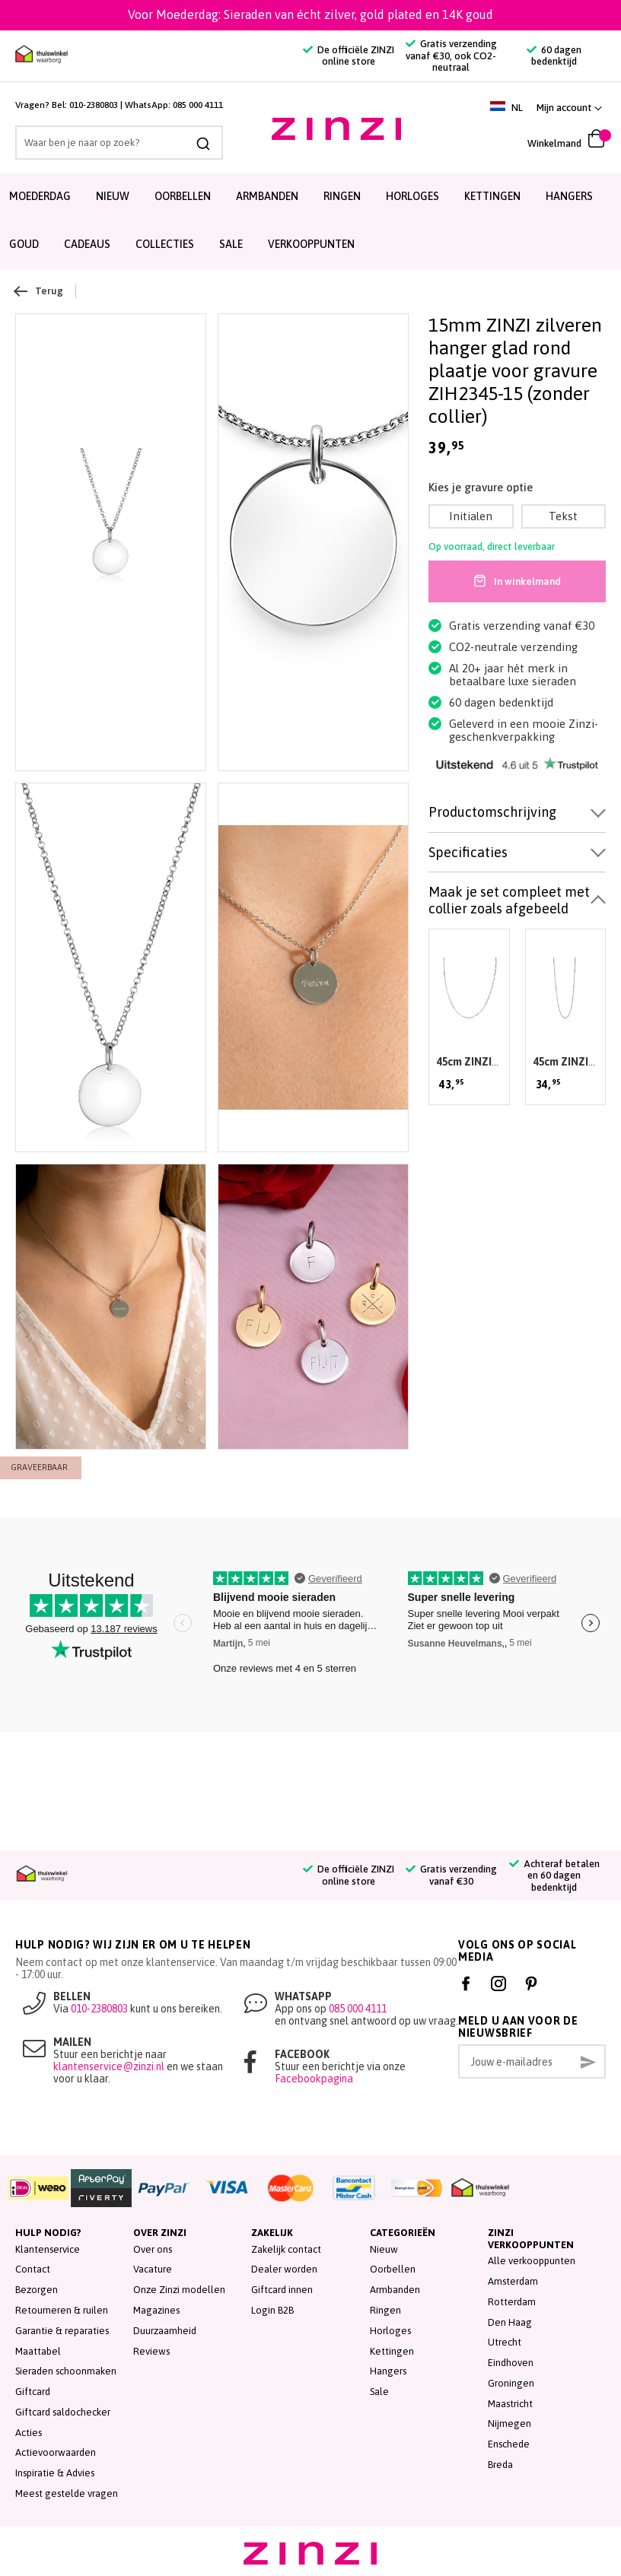  What do you see at coordinates (119, 142) in the screenshot?
I see `[combobox]` at bounding box center [119, 142].